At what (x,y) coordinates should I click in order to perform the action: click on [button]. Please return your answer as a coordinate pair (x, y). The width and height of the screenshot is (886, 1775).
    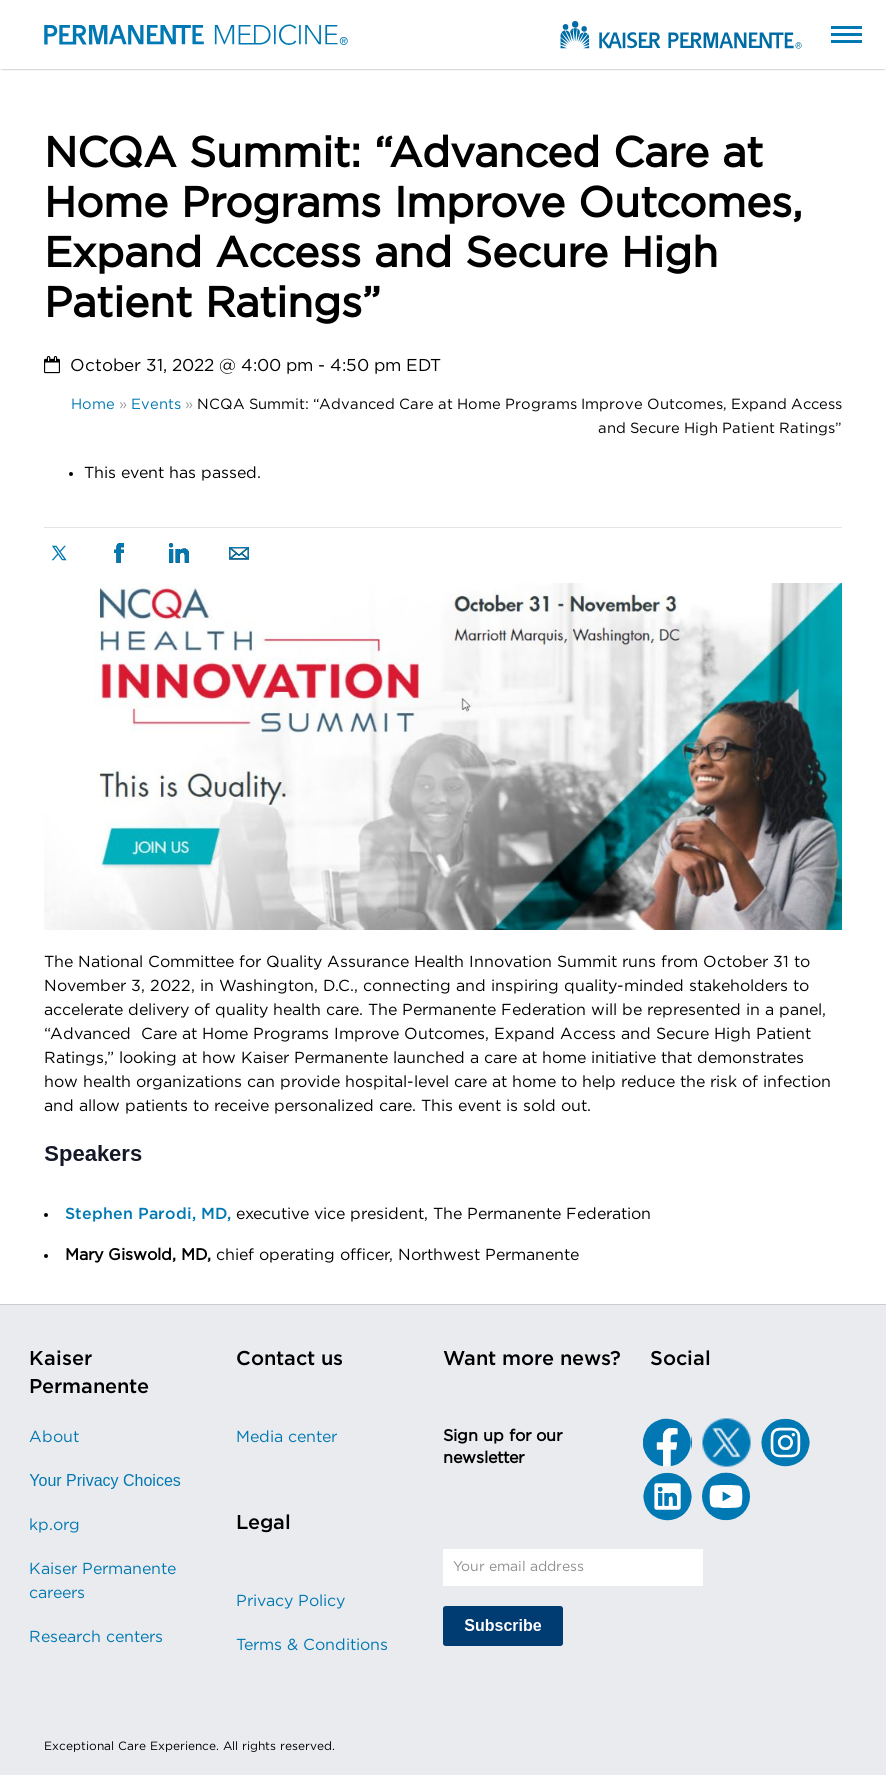
    Looking at the image, I should click on (826, 34).